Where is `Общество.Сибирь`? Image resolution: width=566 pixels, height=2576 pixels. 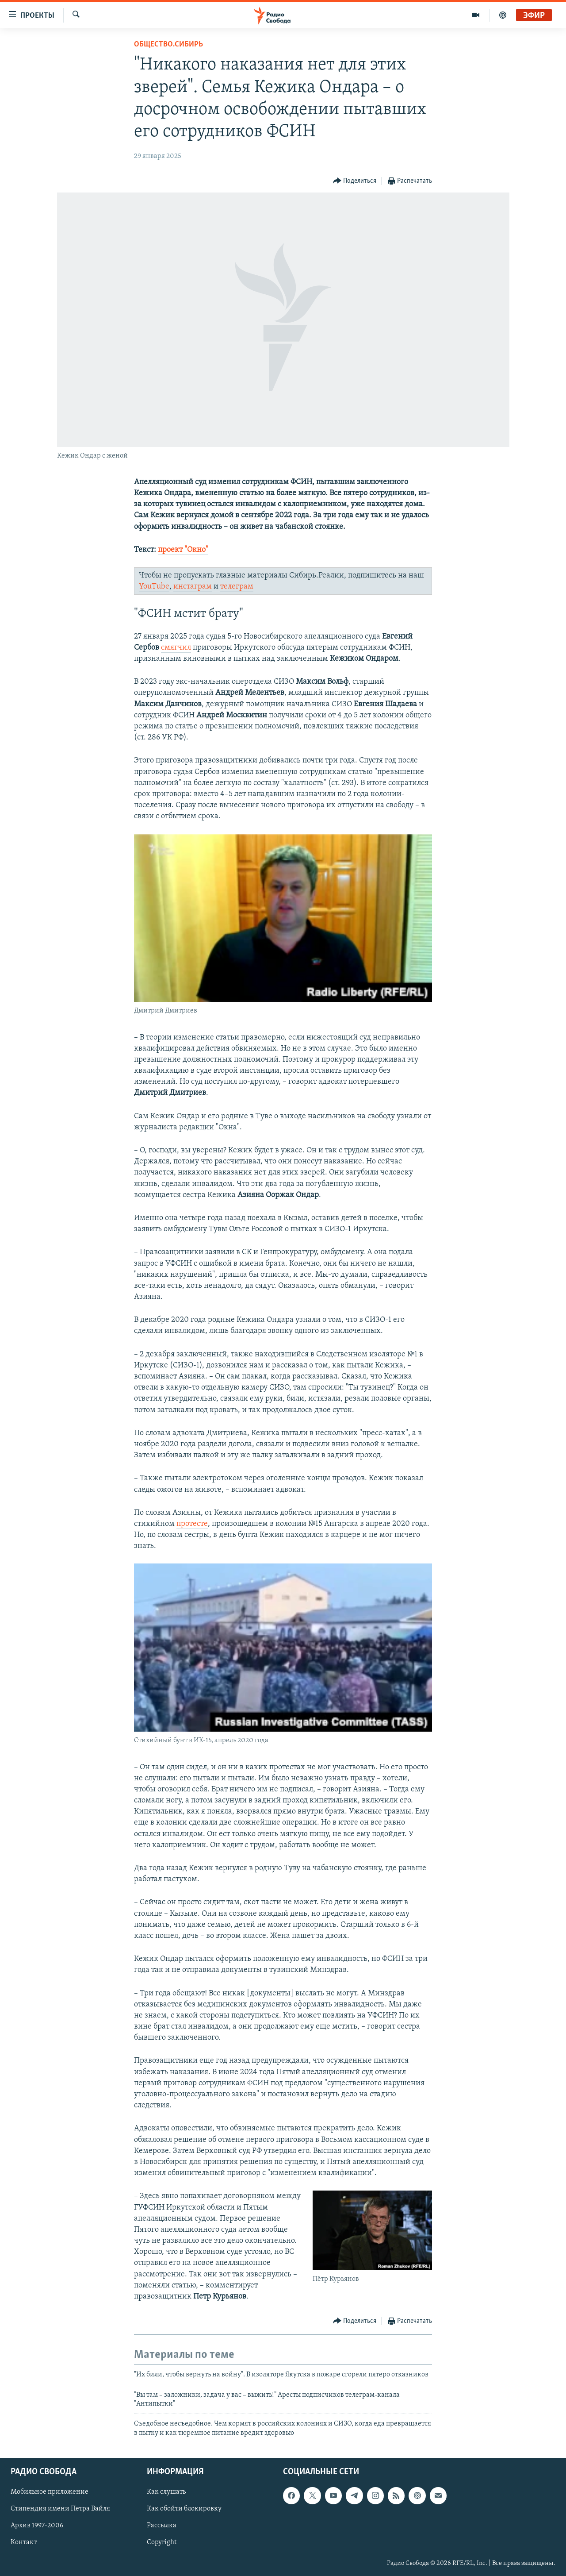 Общество.Сибирь is located at coordinates (168, 44).